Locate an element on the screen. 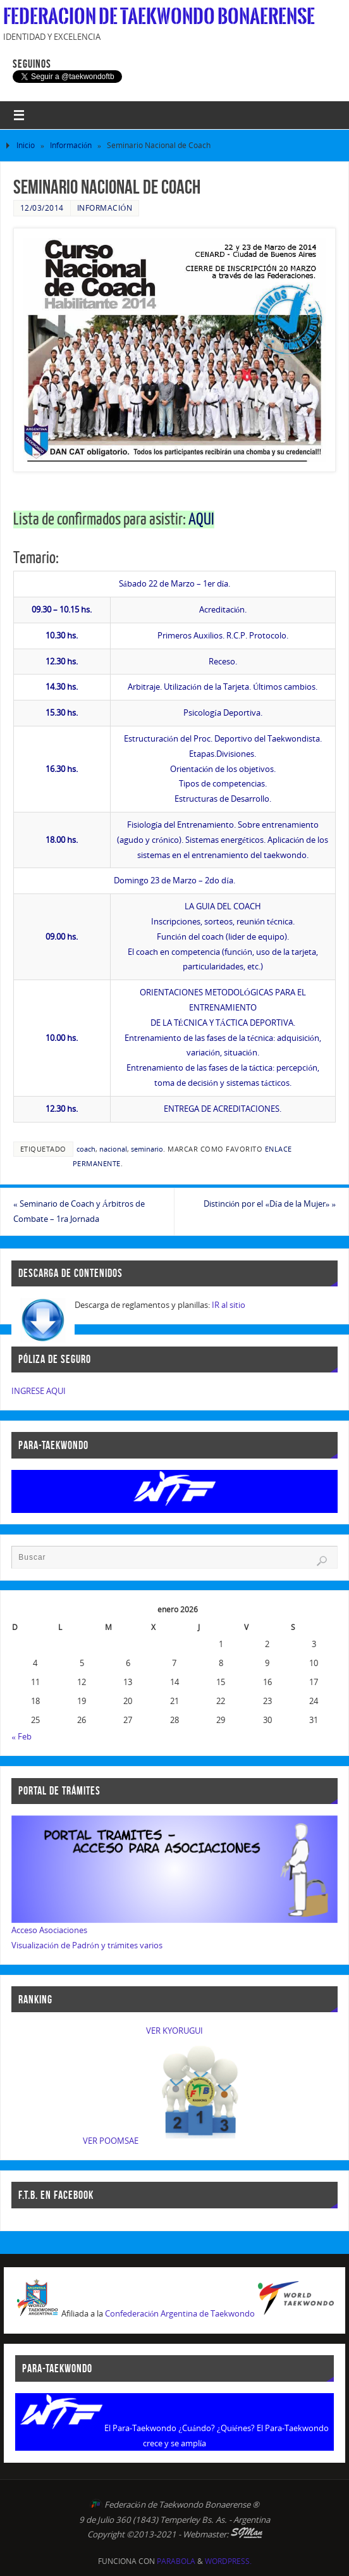 The height and width of the screenshot is (2576, 349). IR al sitio is located at coordinates (228, 1304).